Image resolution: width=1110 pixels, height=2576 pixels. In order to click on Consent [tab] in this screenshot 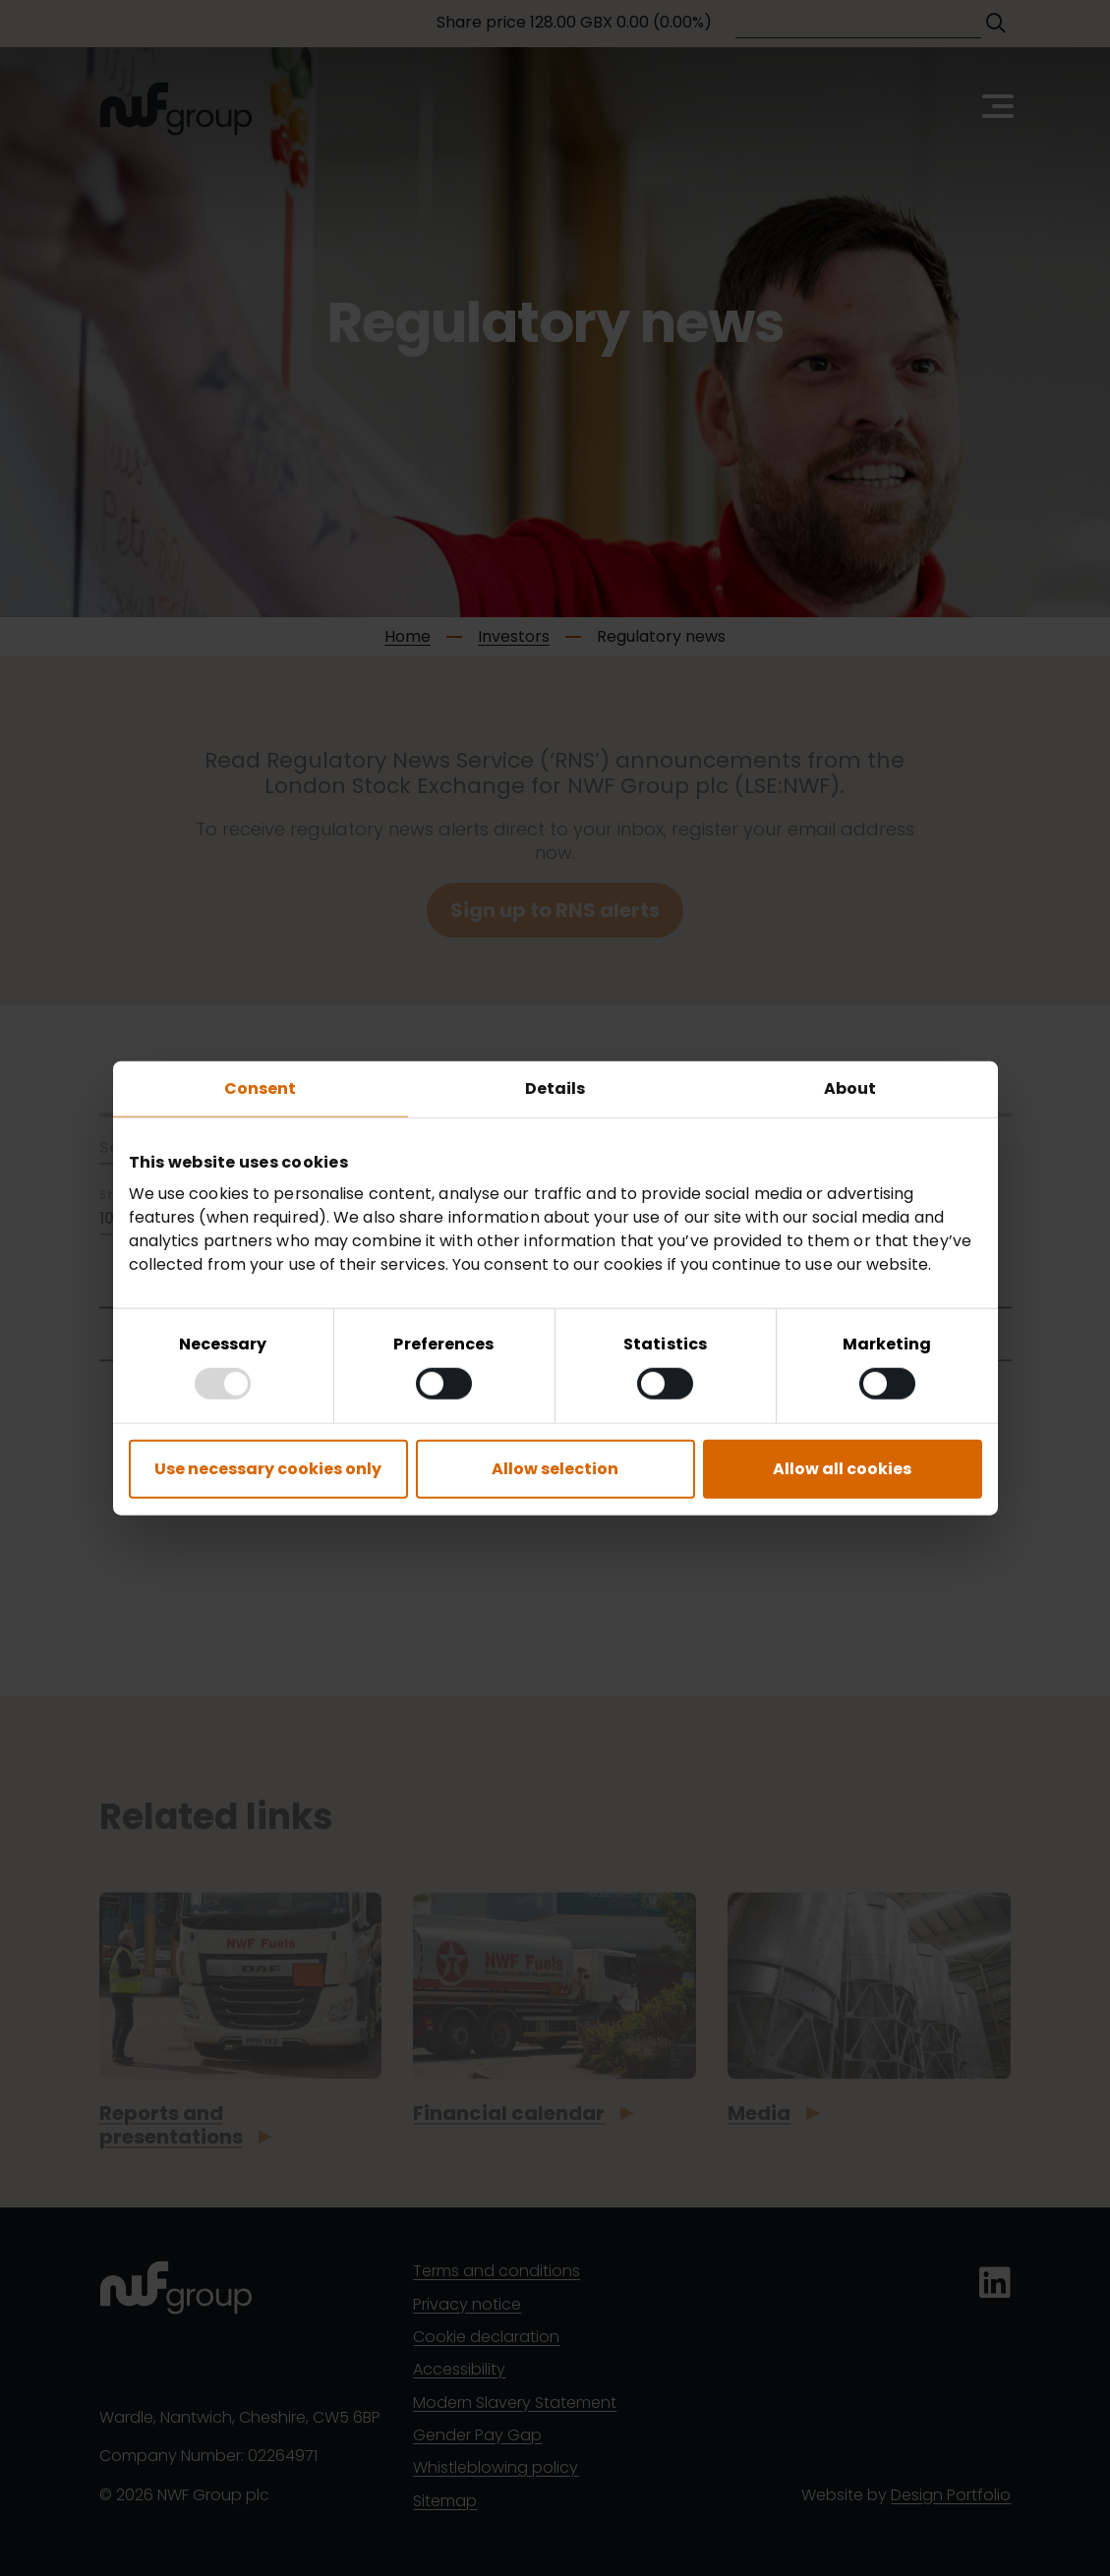, I will do `click(260, 1087)`.